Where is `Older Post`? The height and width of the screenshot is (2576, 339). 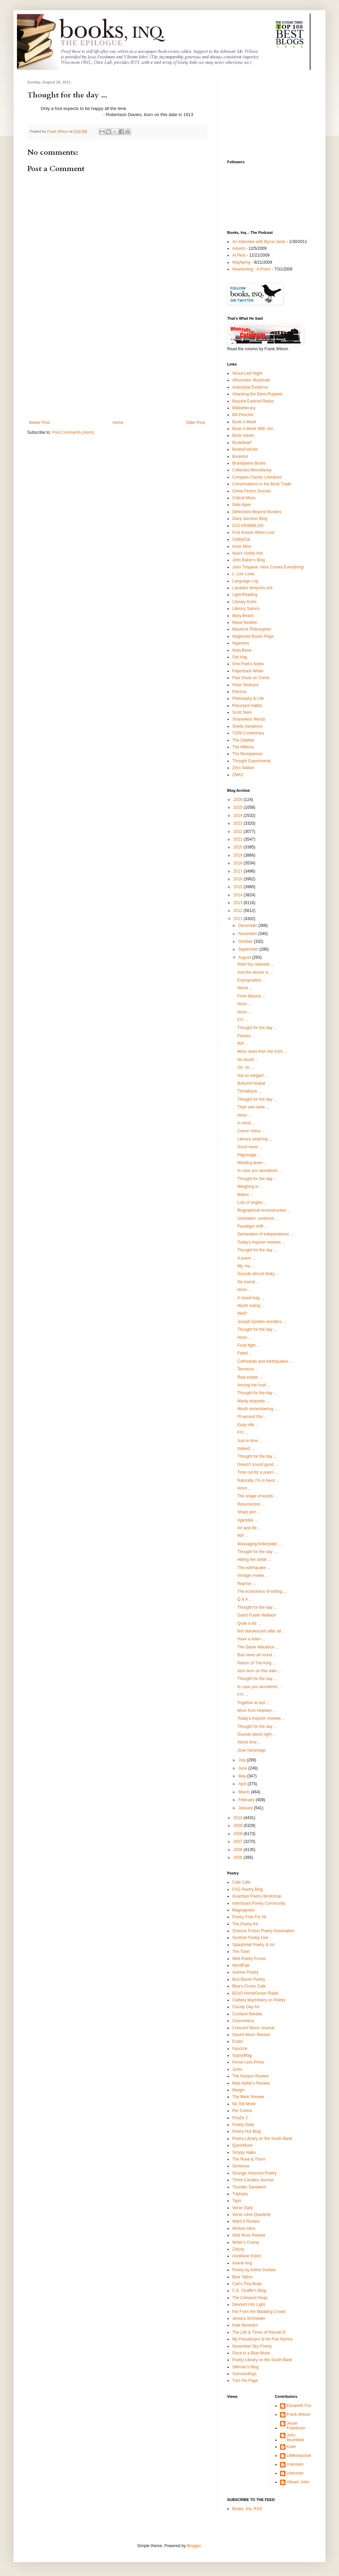
Older Post is located at coordinates (195, 422).